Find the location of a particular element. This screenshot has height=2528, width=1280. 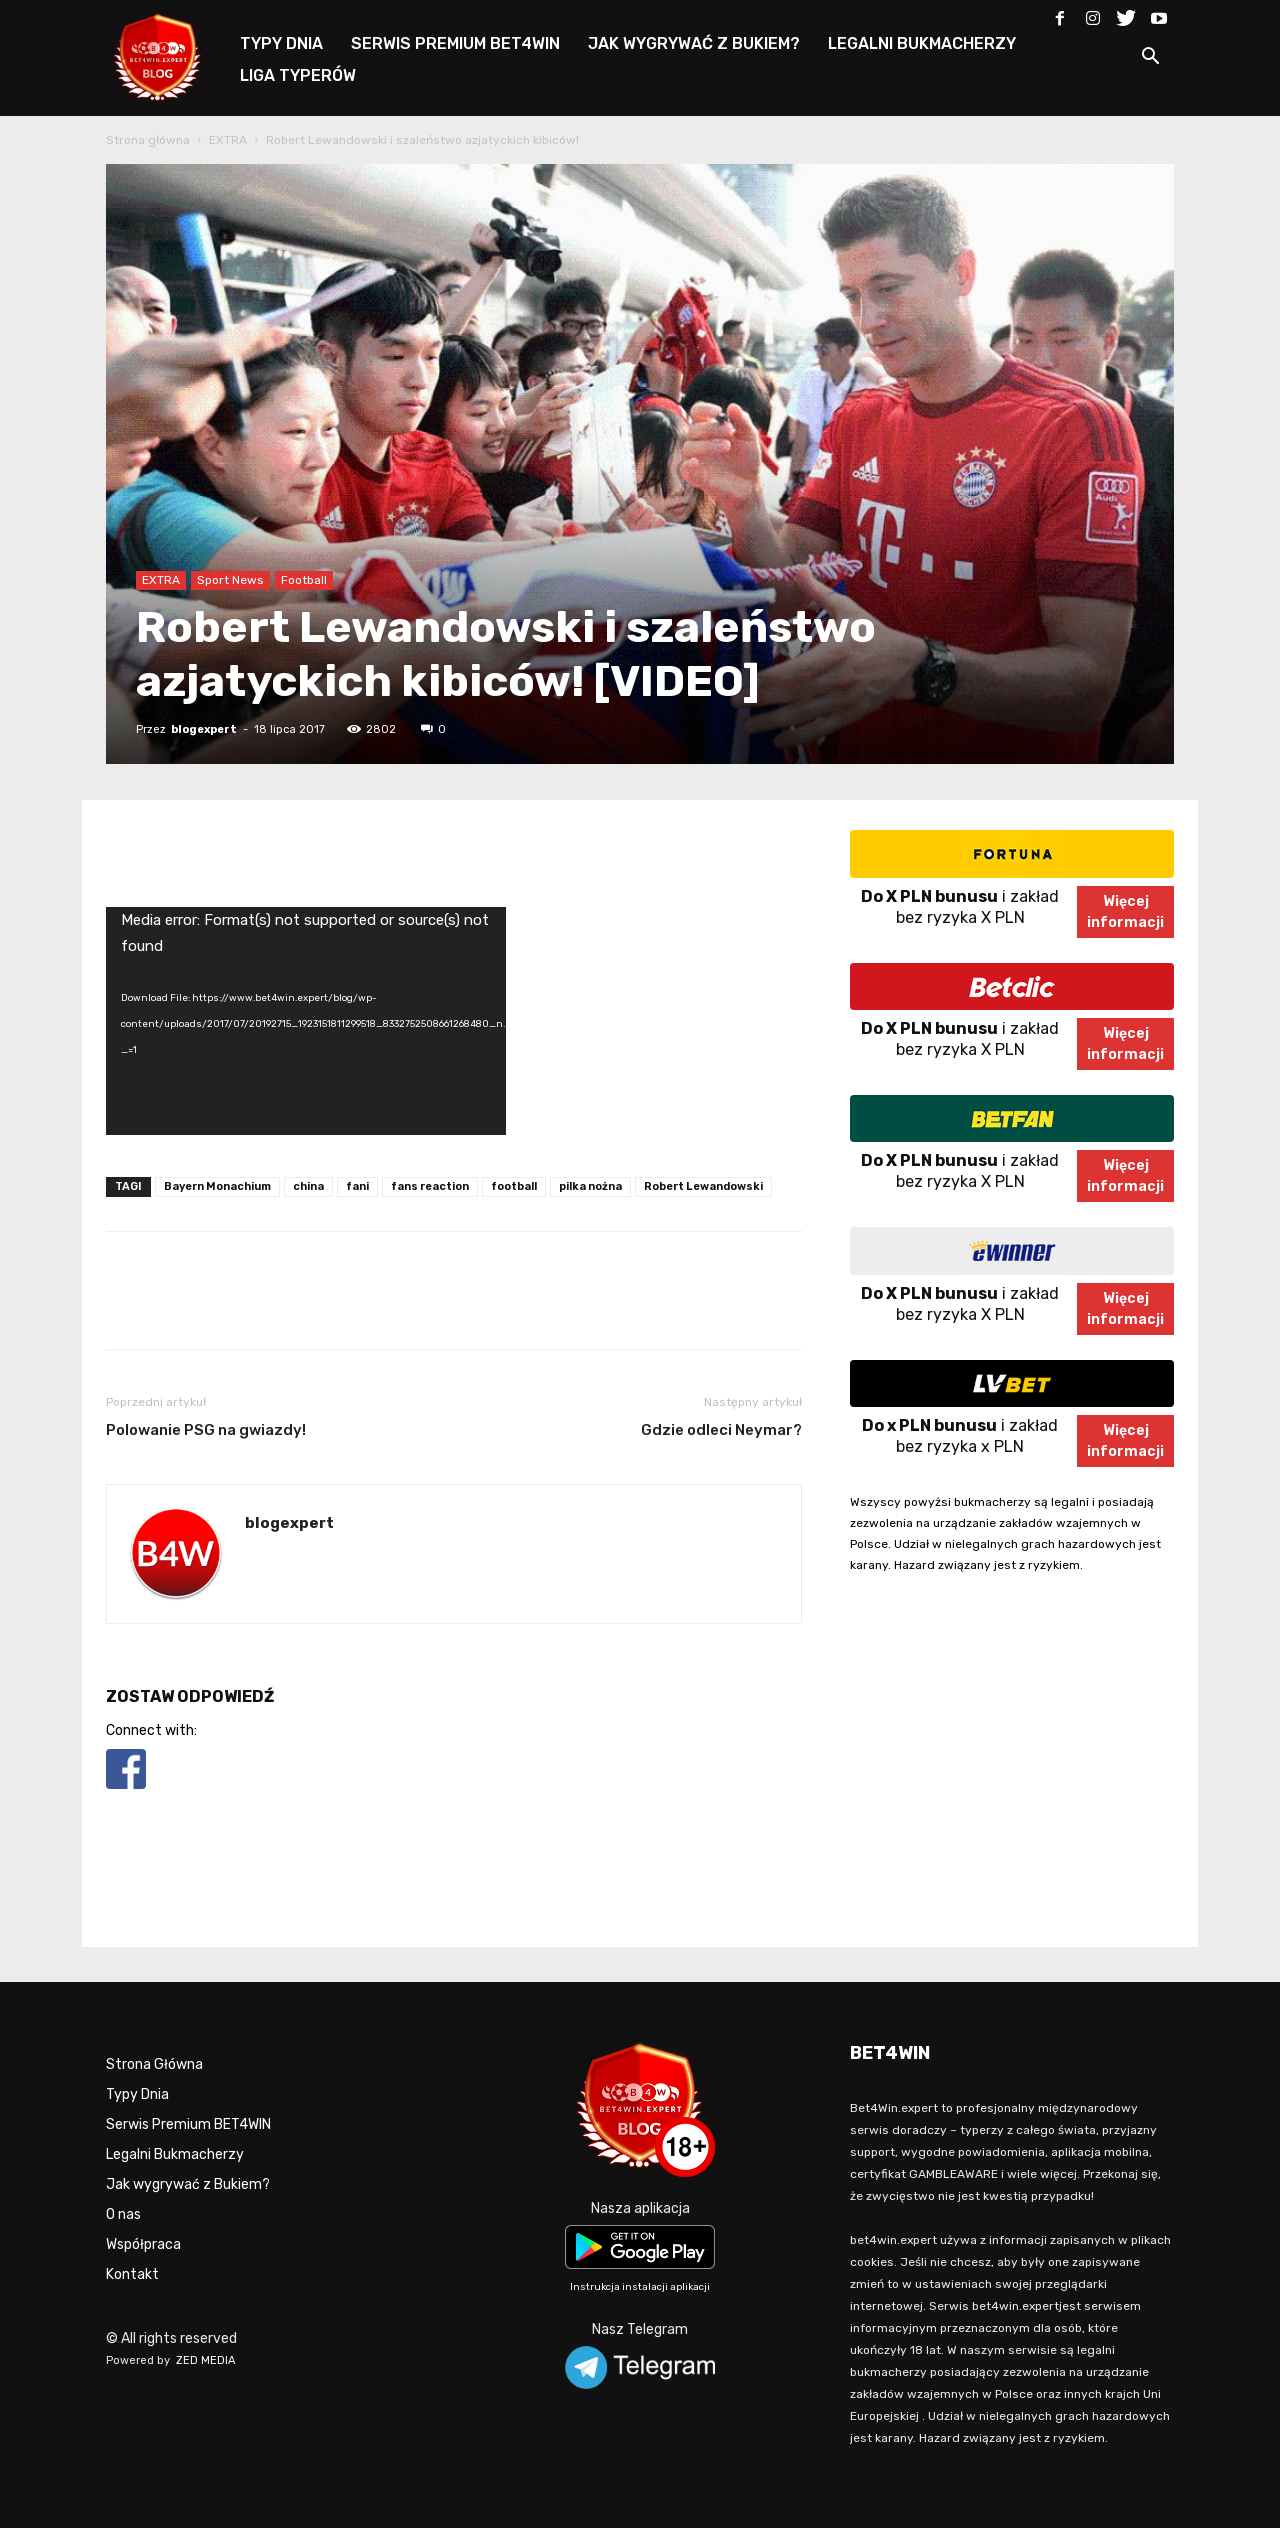

blogexpert is located at coordinates (204, 729).